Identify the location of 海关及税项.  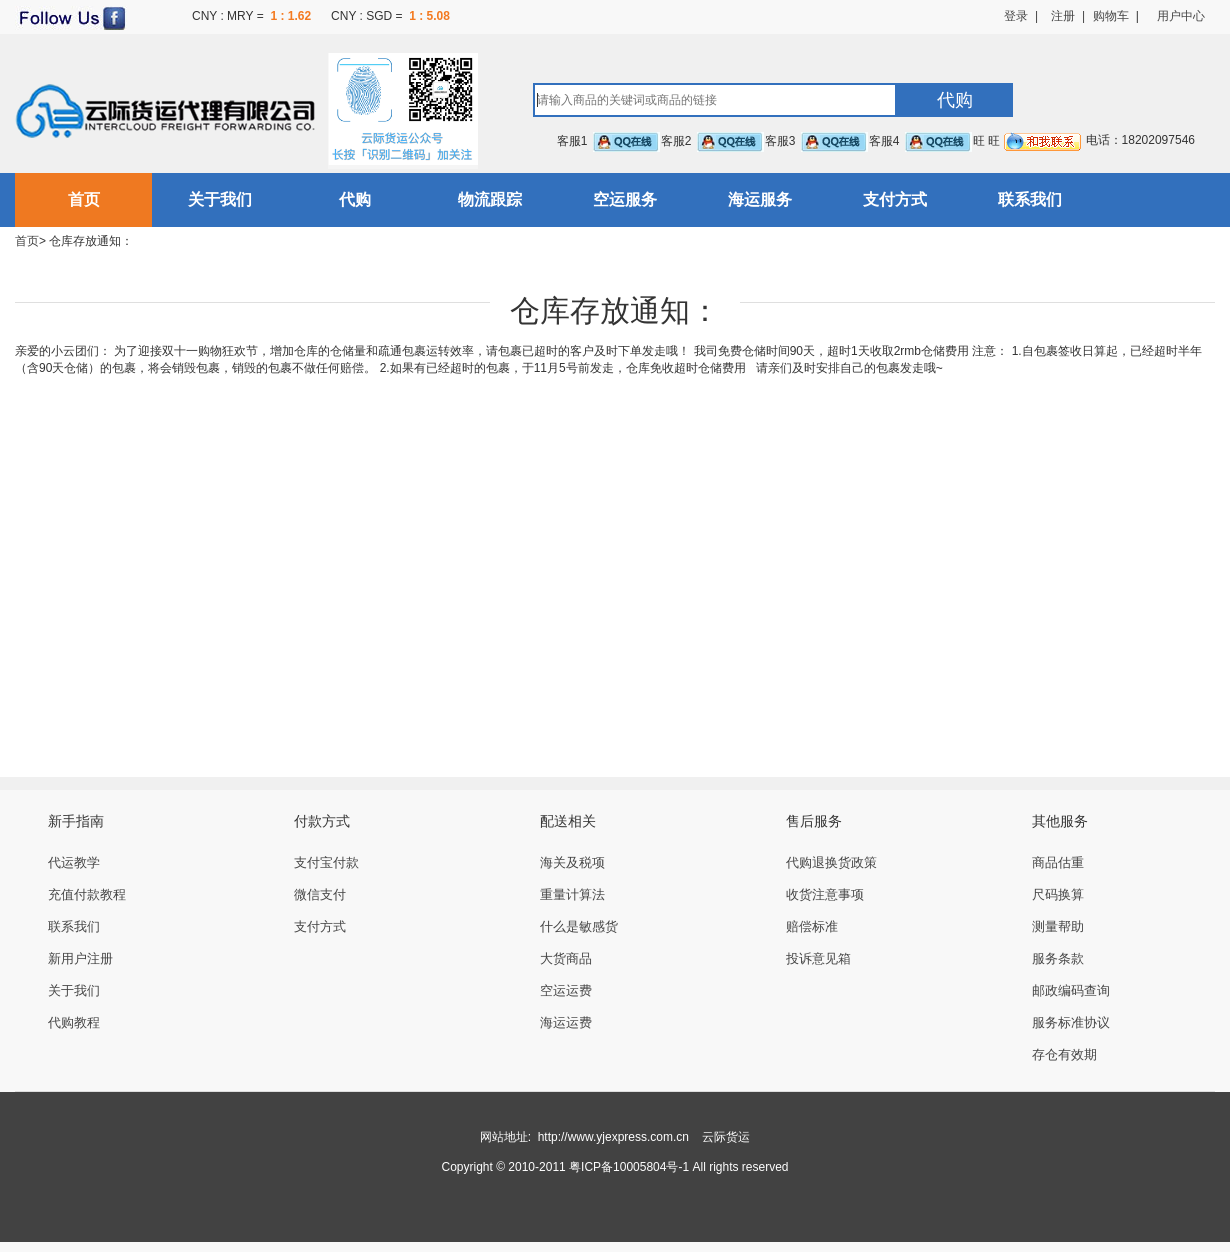
(572, 862).